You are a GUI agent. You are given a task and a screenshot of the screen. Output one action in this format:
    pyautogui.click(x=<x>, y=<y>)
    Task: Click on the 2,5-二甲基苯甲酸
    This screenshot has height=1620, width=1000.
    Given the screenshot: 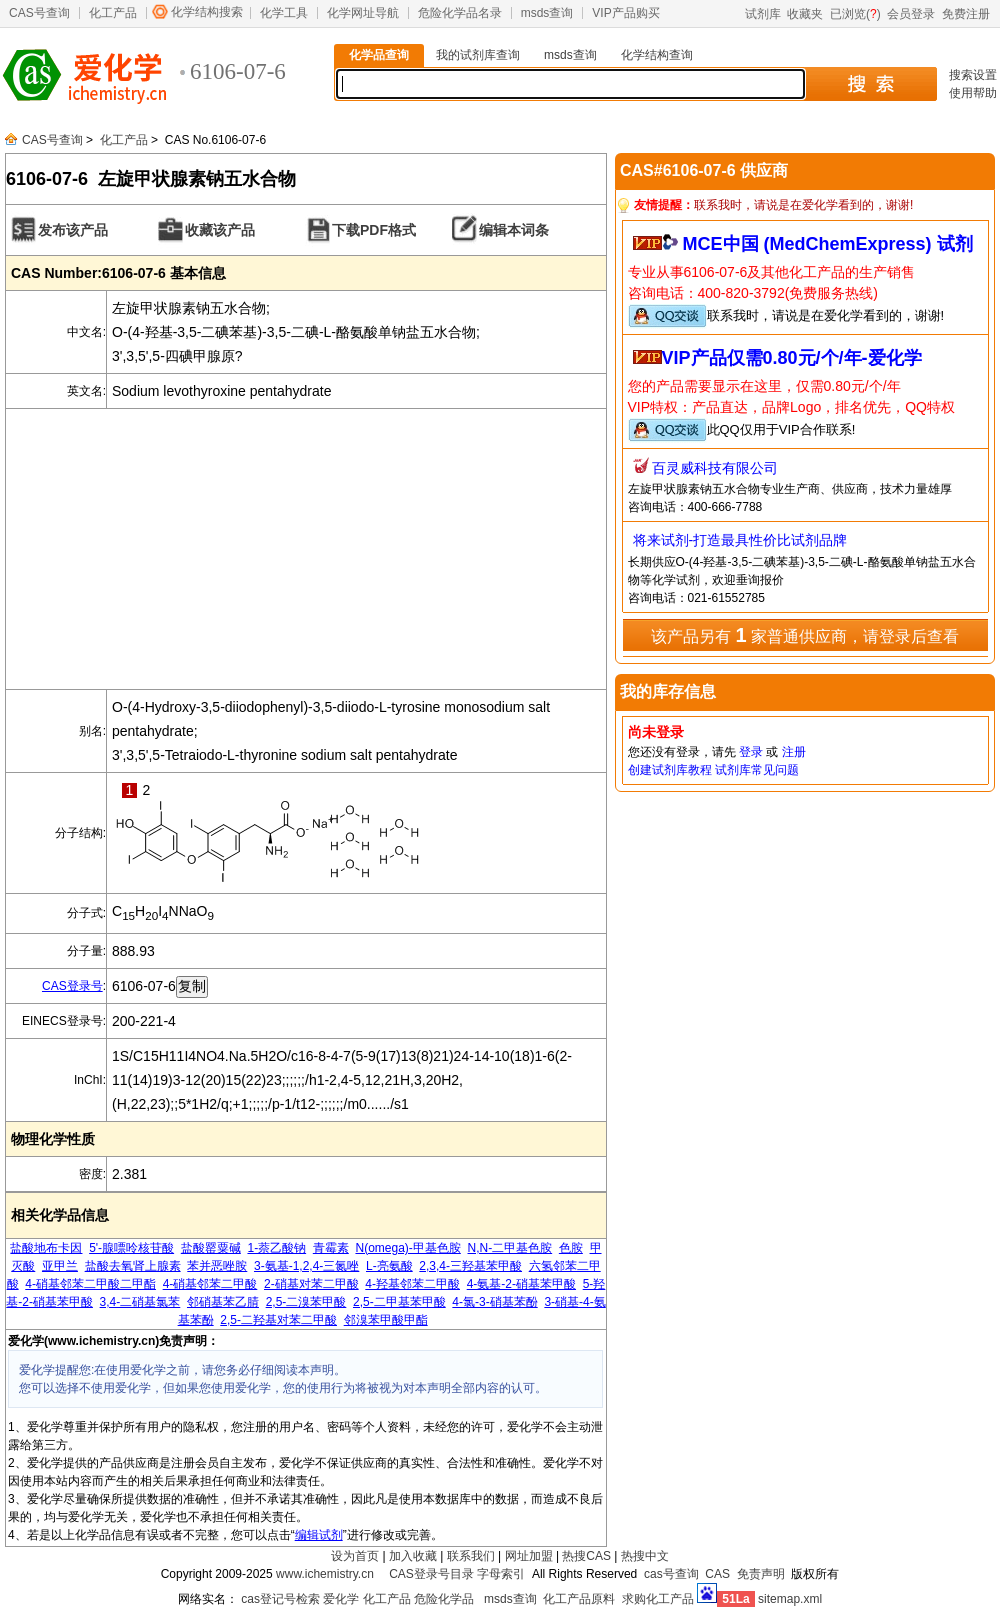 What is the action you would take?
    pyautogui.click(x=399, y=1302)
    